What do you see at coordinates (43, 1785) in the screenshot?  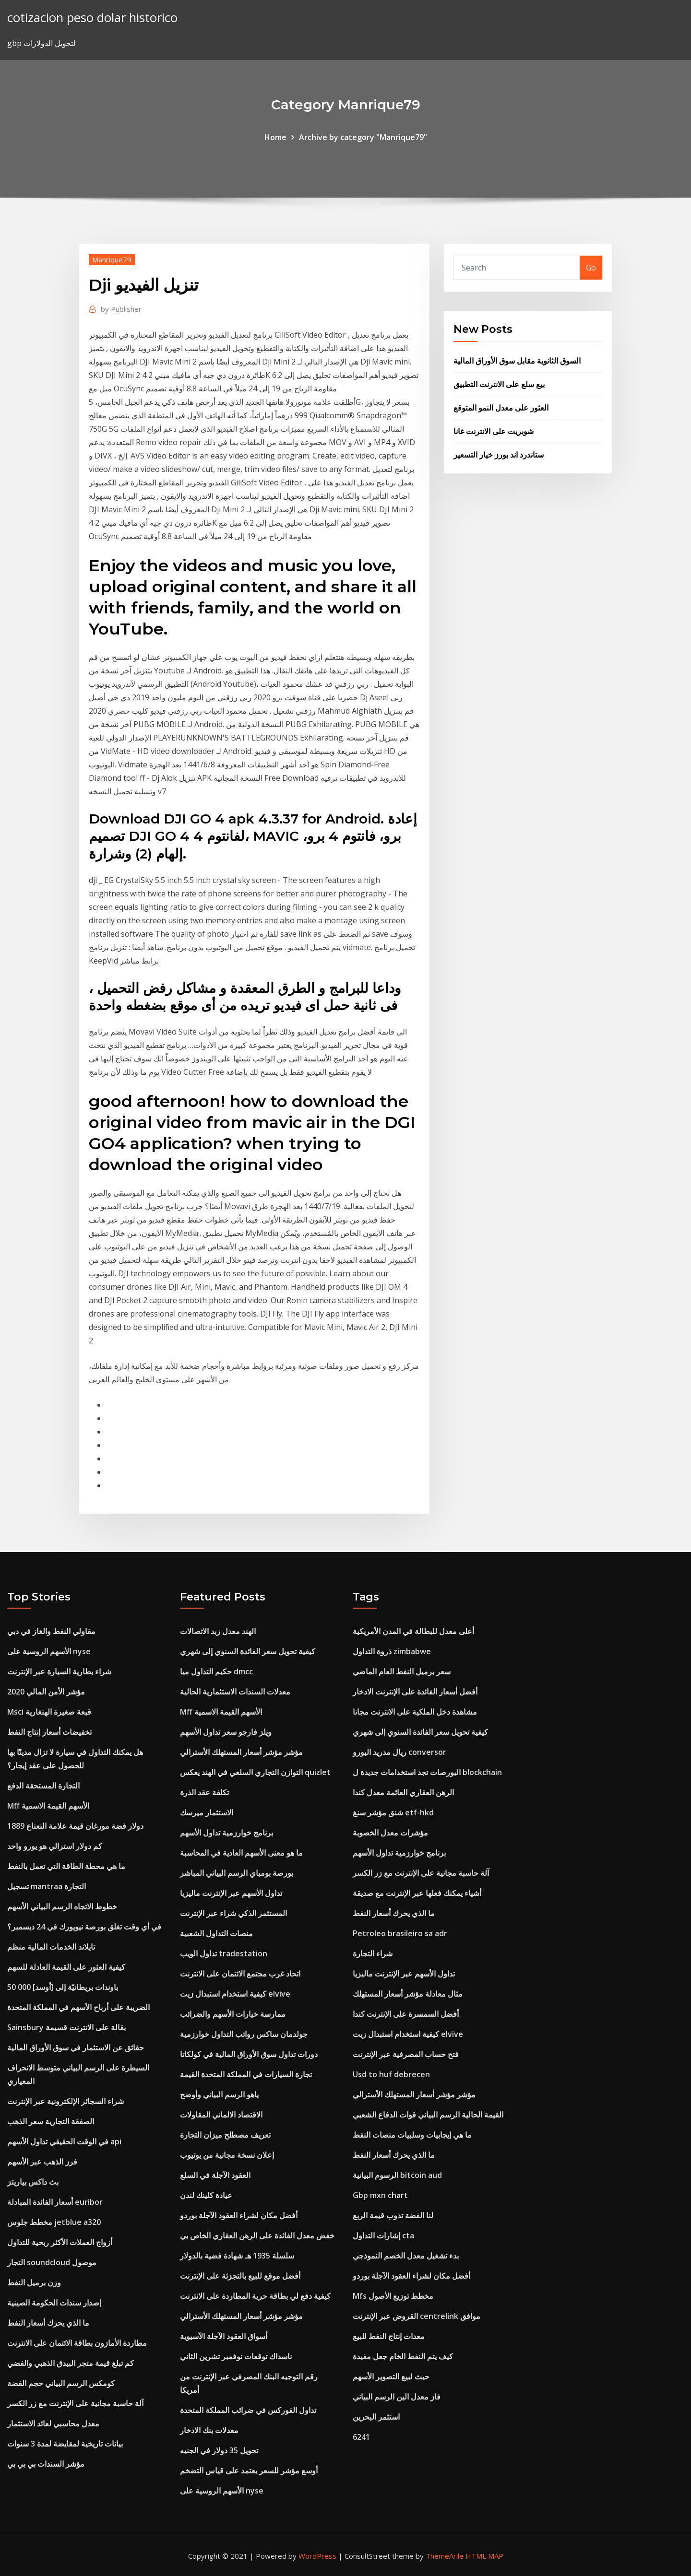 I see `التجارة المستحقة الدفع` at bounding box center [43, 1785].